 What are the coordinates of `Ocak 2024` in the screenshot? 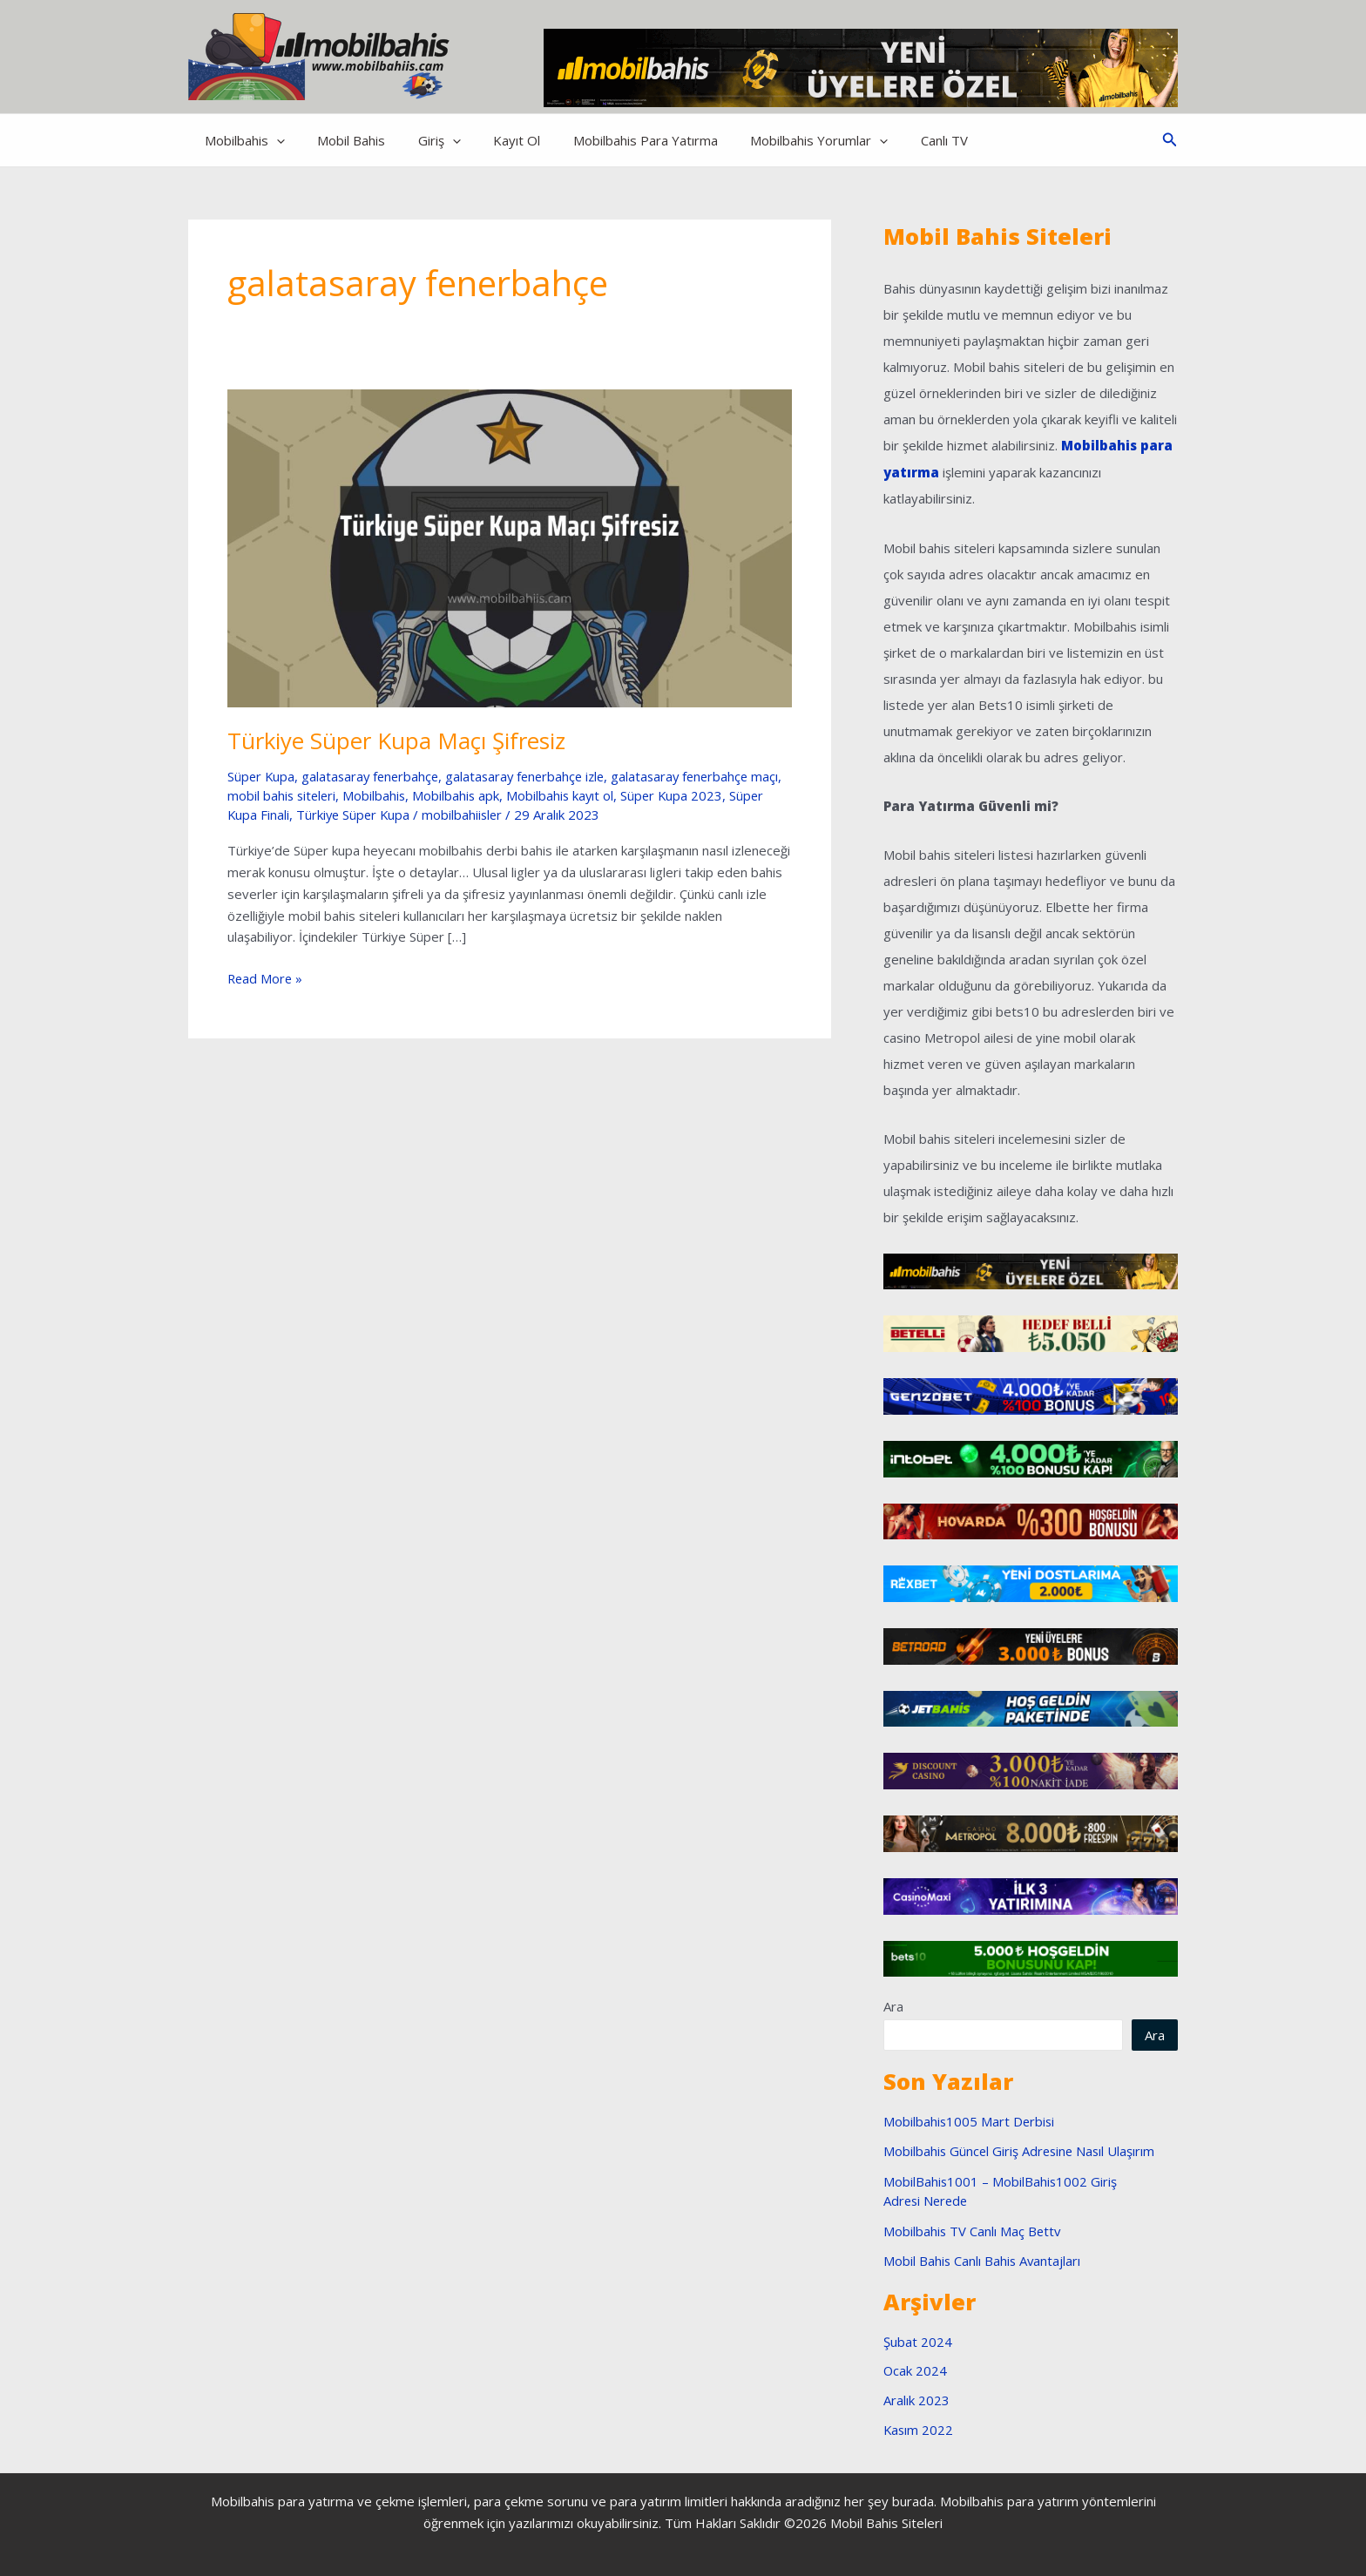 It's located at (915, 2369).